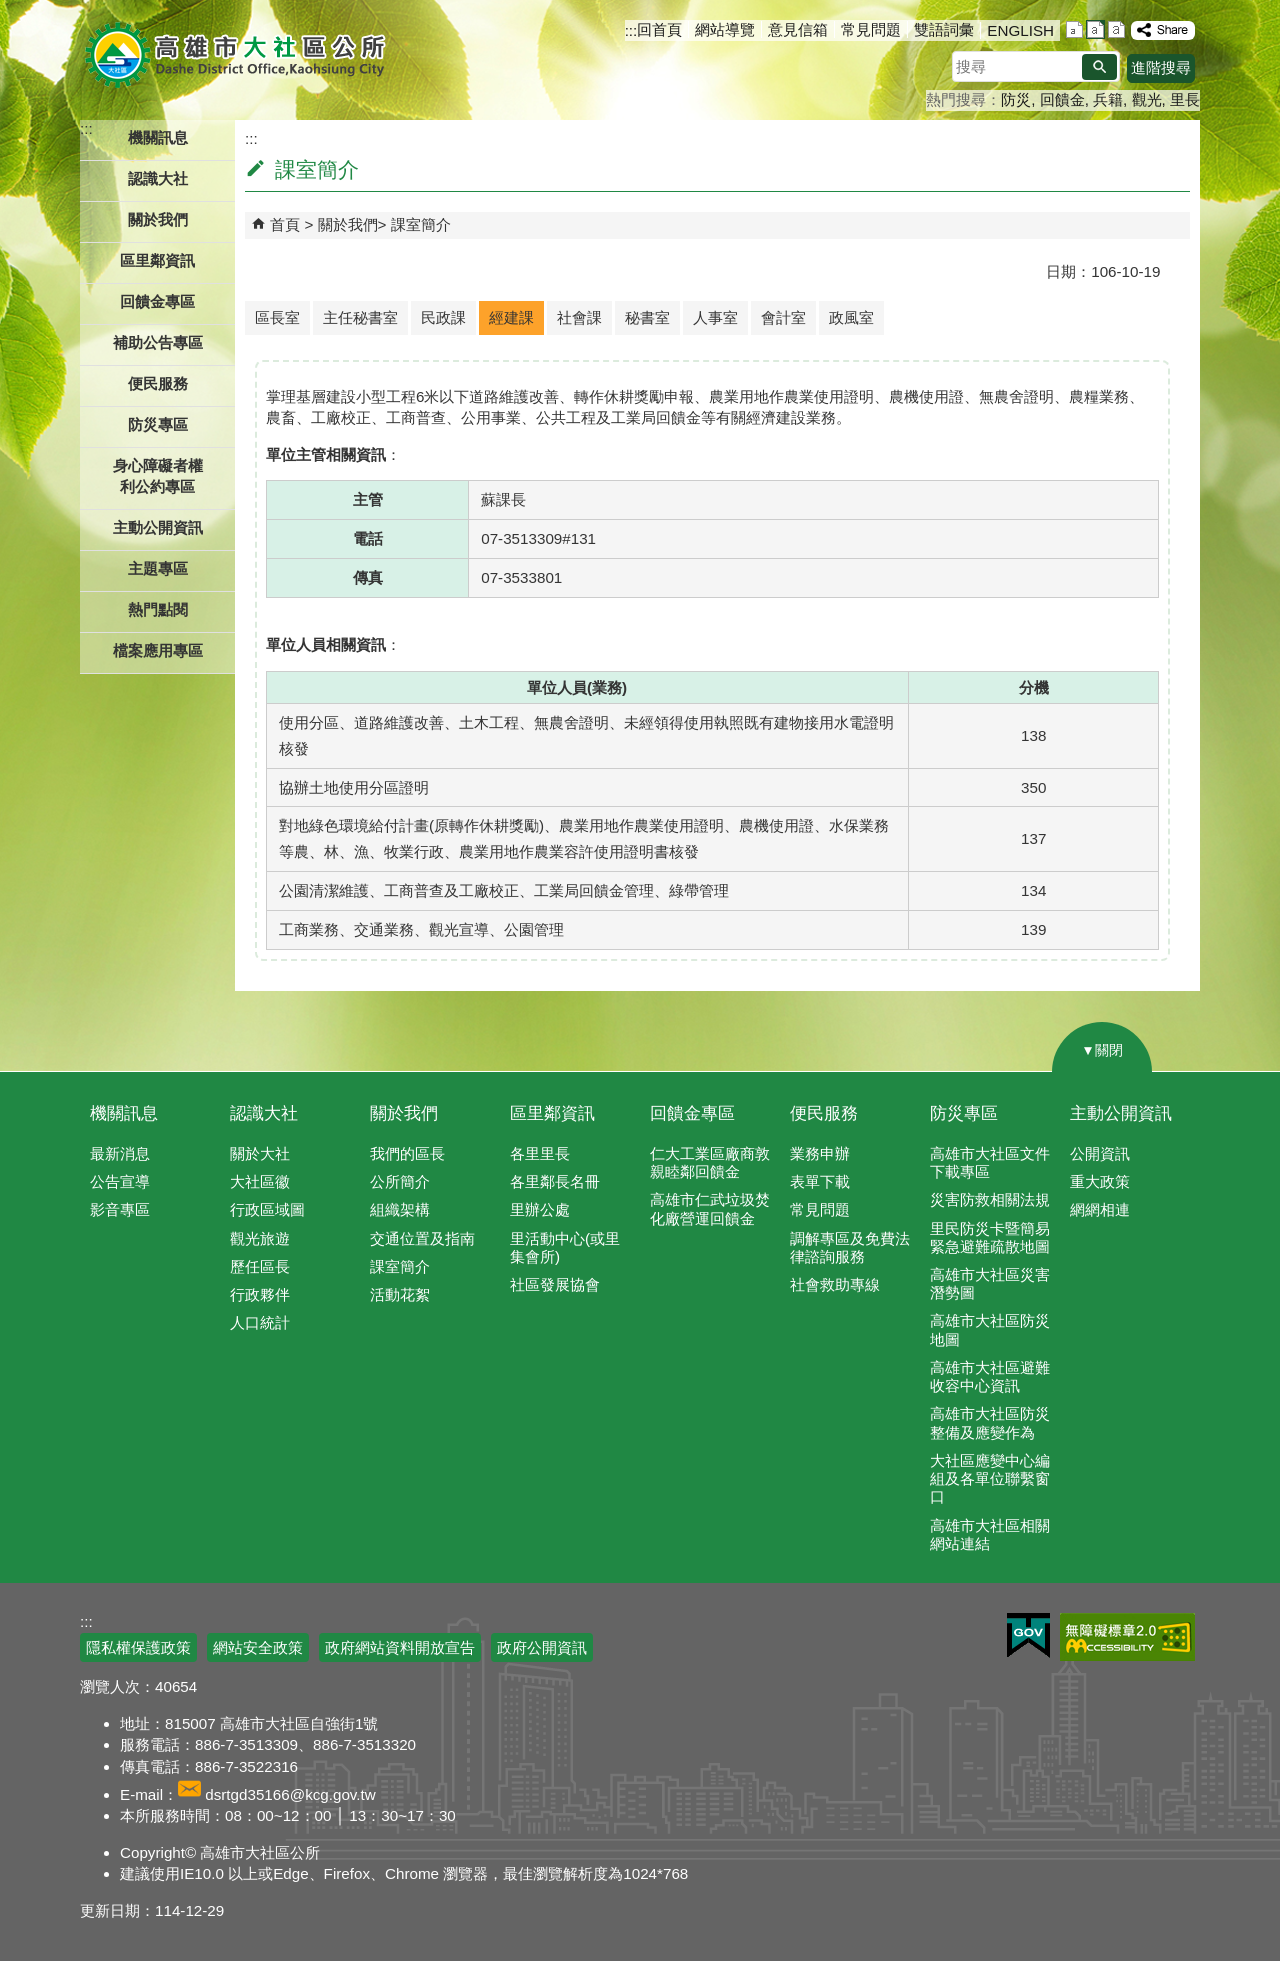 Image resolution: width=1280 pixels, height=1961 pixels. Describe the element at coordinates (158, 527) in the screenshot. I see `主動公開資訊 [button]` at that location.